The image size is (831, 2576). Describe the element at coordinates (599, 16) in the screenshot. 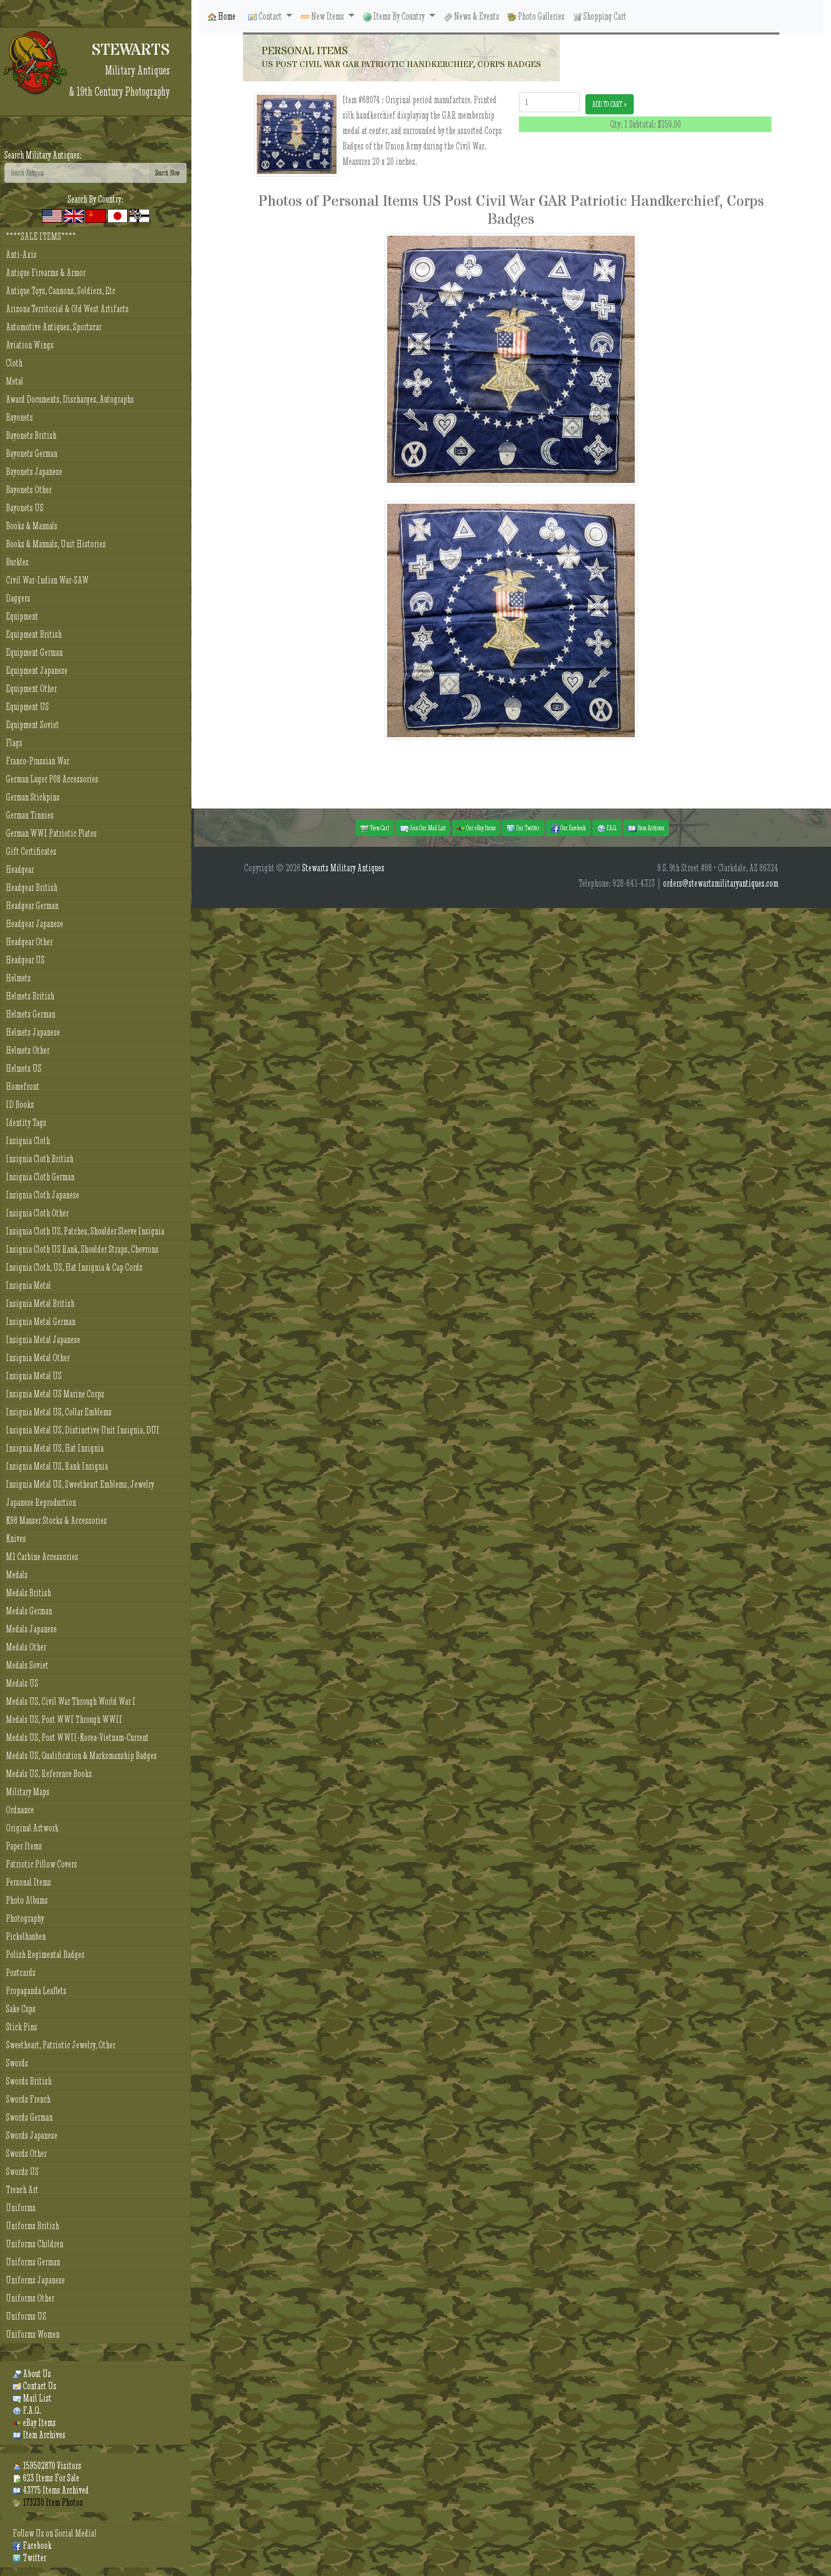

I see `Shopping Cart` at that location.